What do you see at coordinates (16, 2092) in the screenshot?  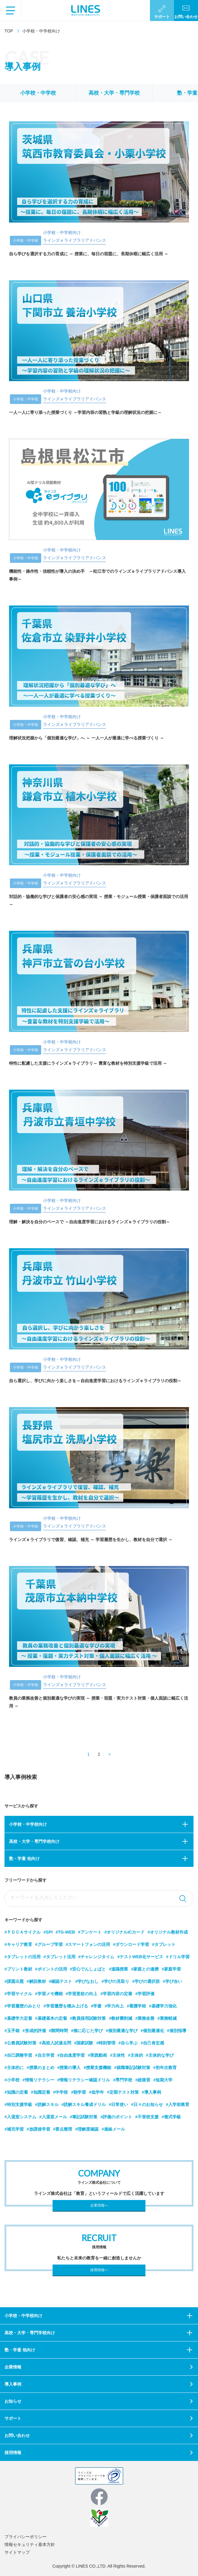 I see `#知識の定着` at bounding box center [16, 2092].